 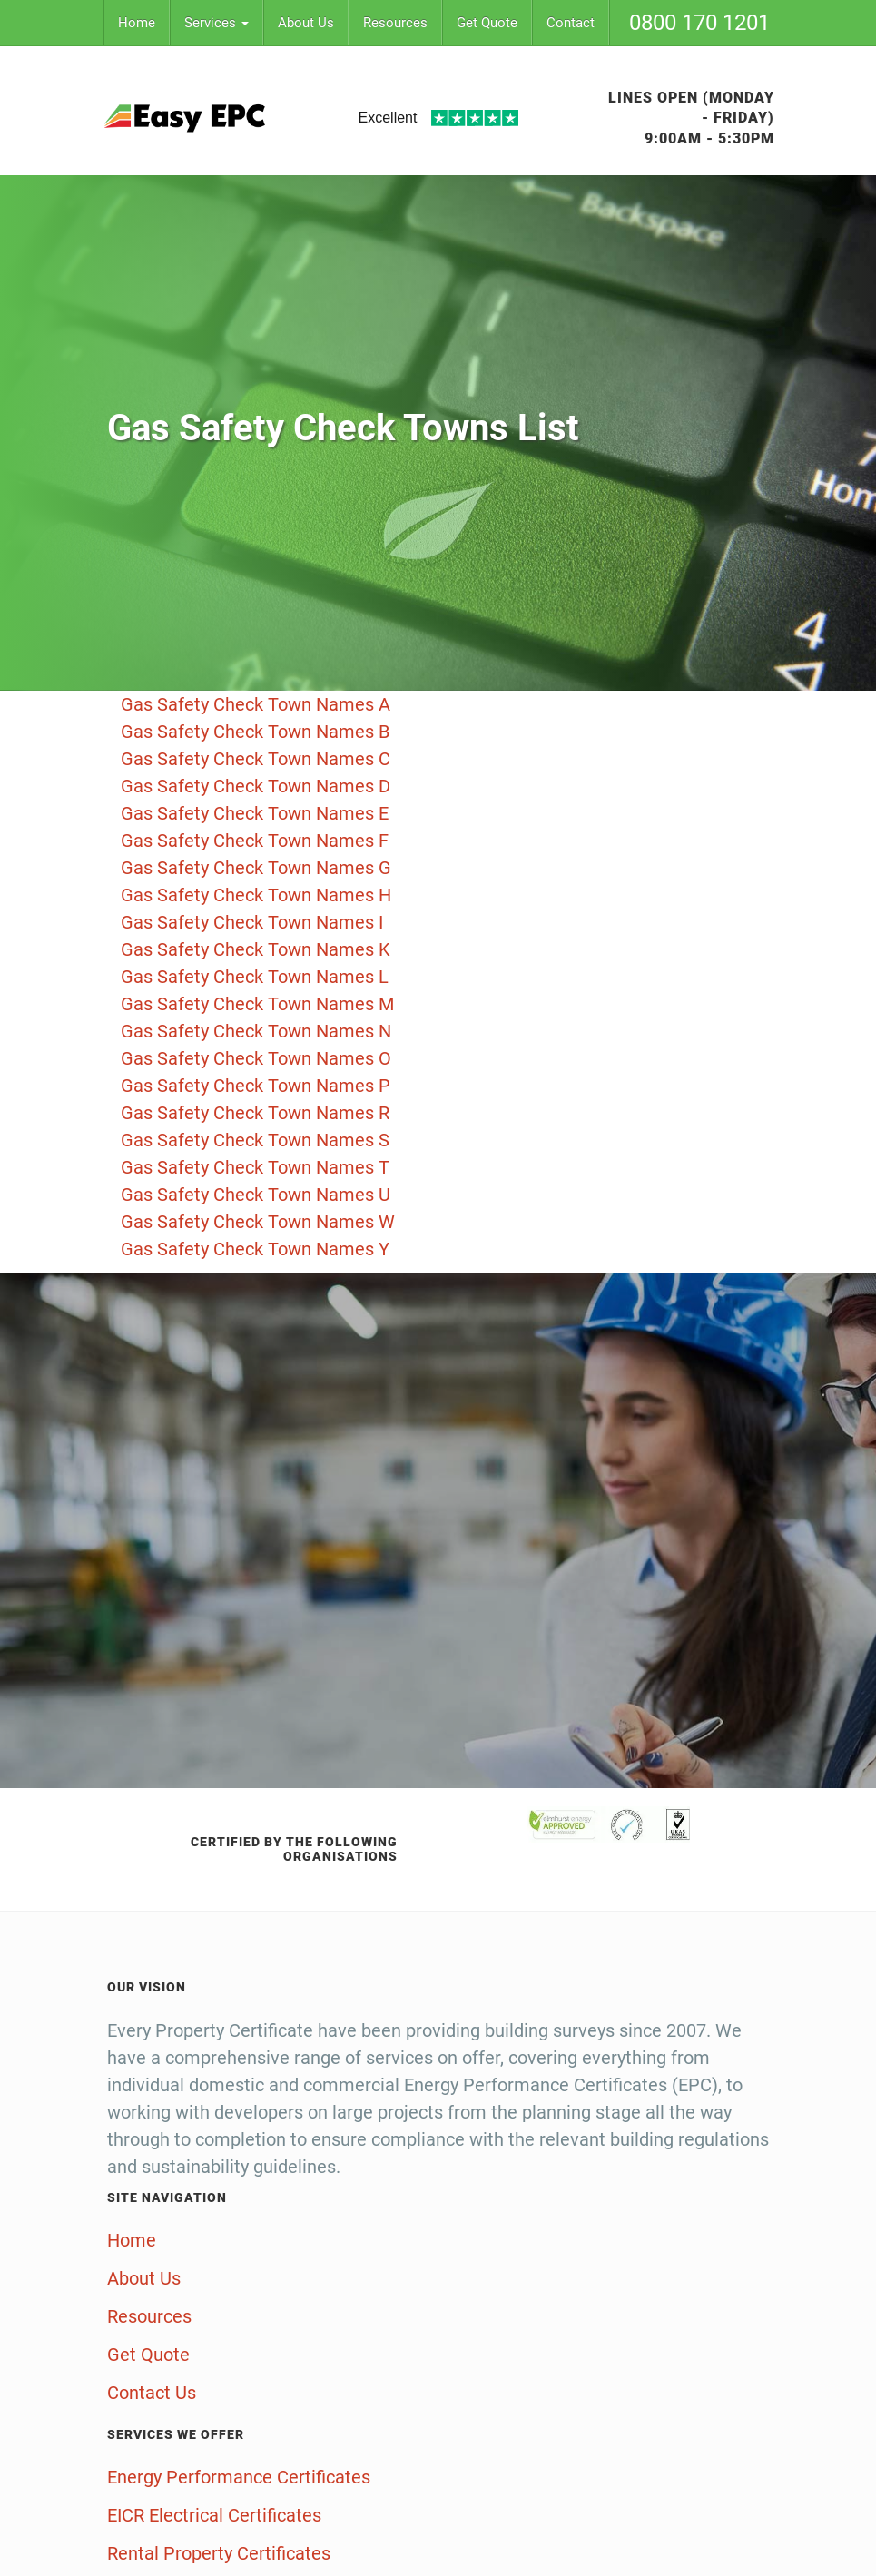 I want to click on Resources, so click(x=395, y=23).